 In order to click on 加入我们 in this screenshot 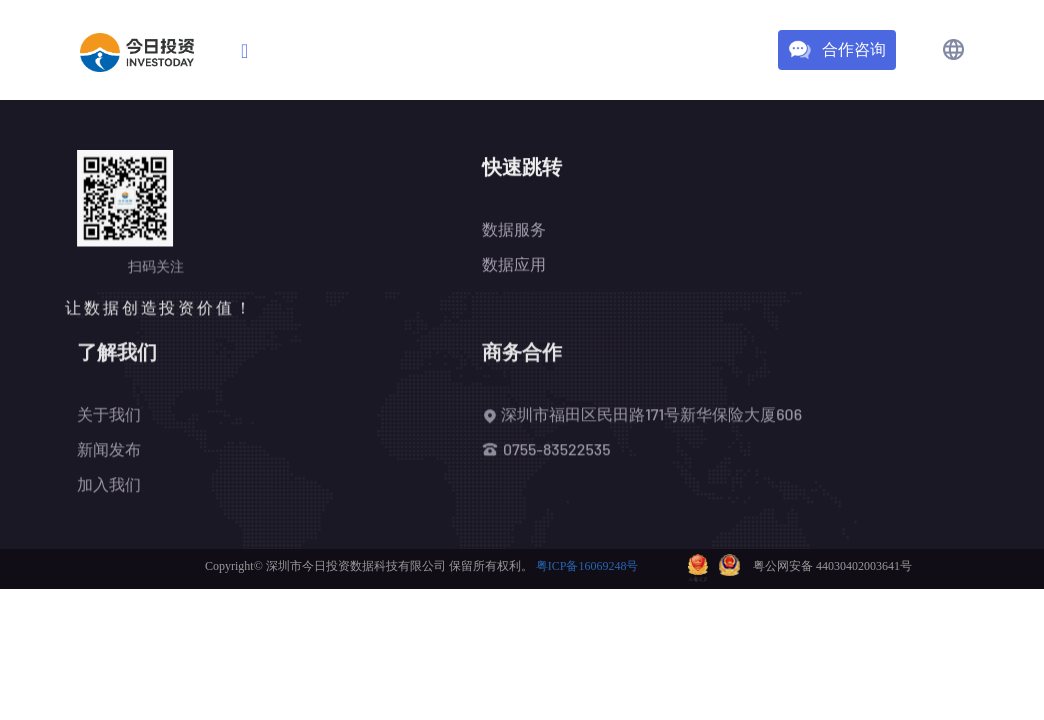, I will do `click(109, 485)`.